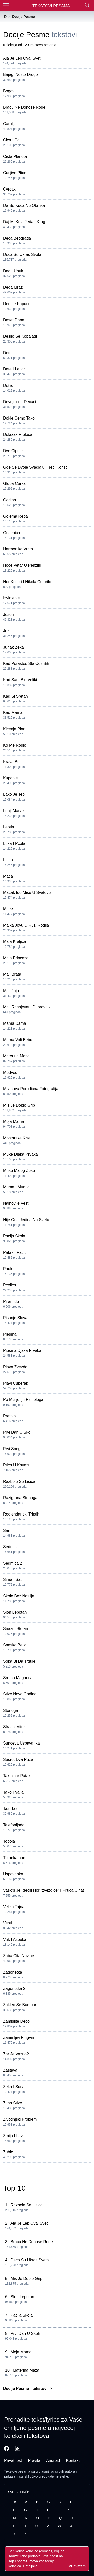 This screenshot has width=94, height=2576. Describe the element at coordinates (34, 2460) in the screenshot. I see `Pravila` at that location.